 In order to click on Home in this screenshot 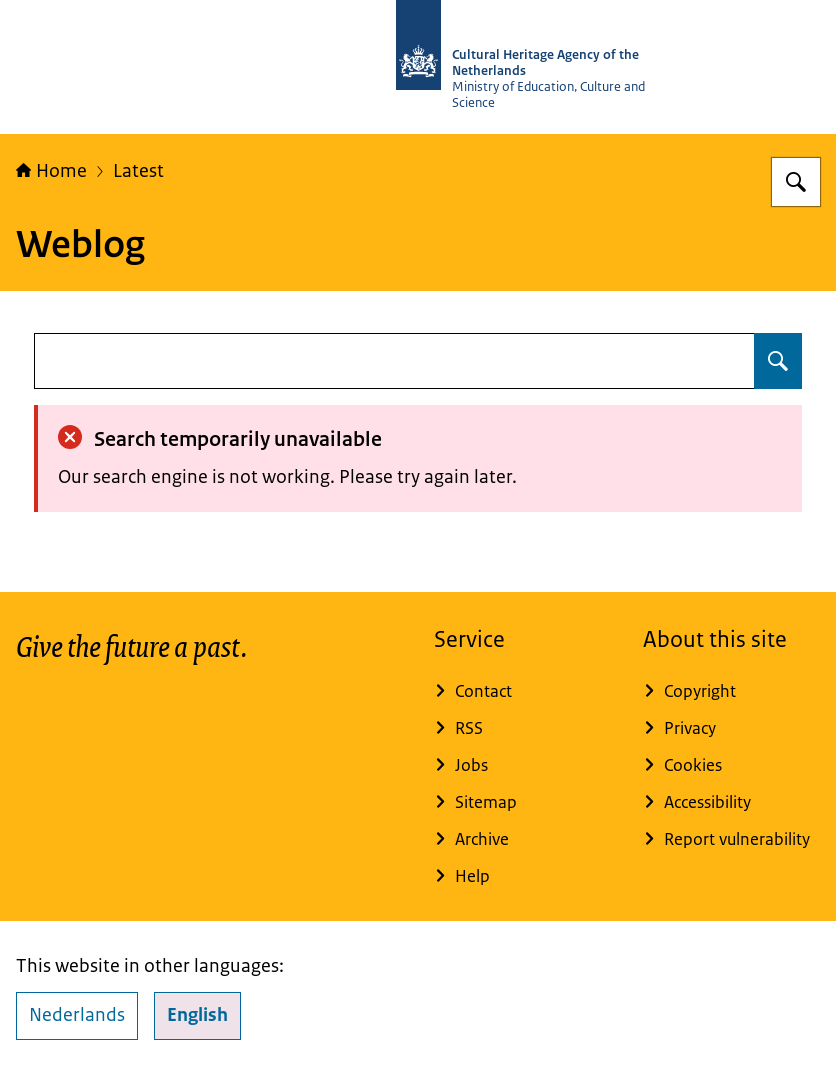, I will do `click(51, 171)`.